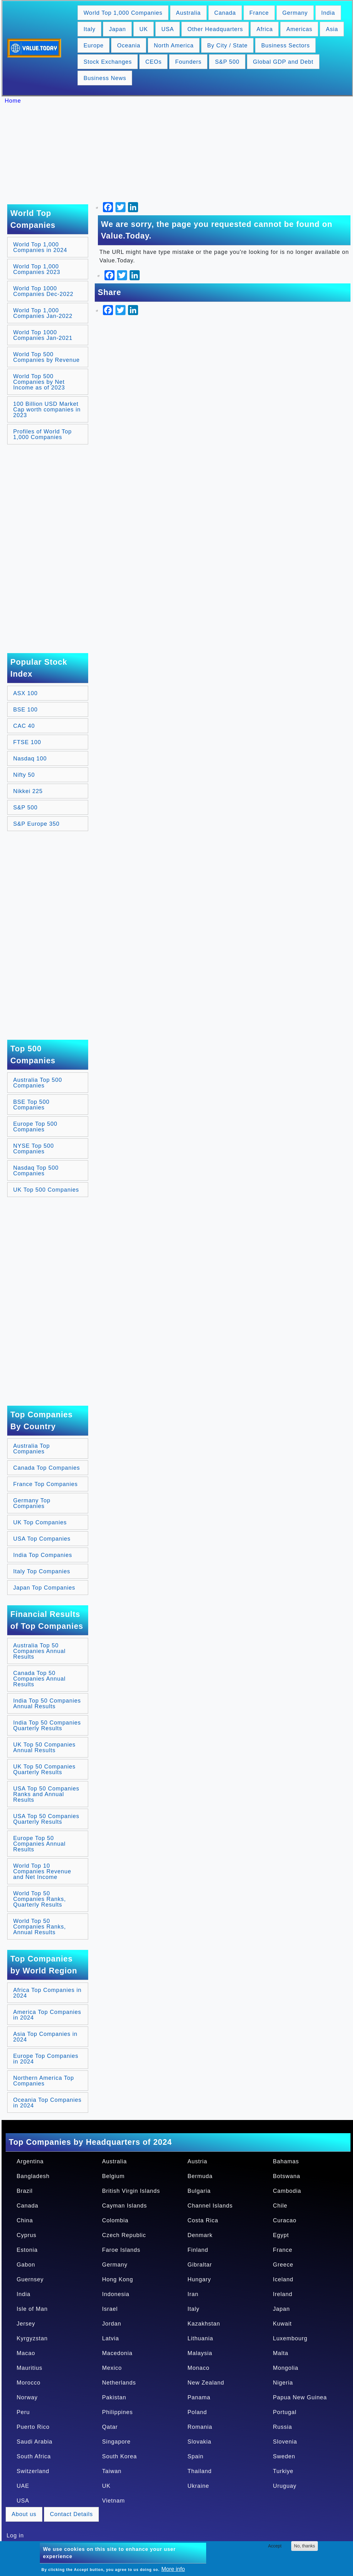 The image size is (353, 2576). I want to click on Japan Top Companies, so click(44, 1588).